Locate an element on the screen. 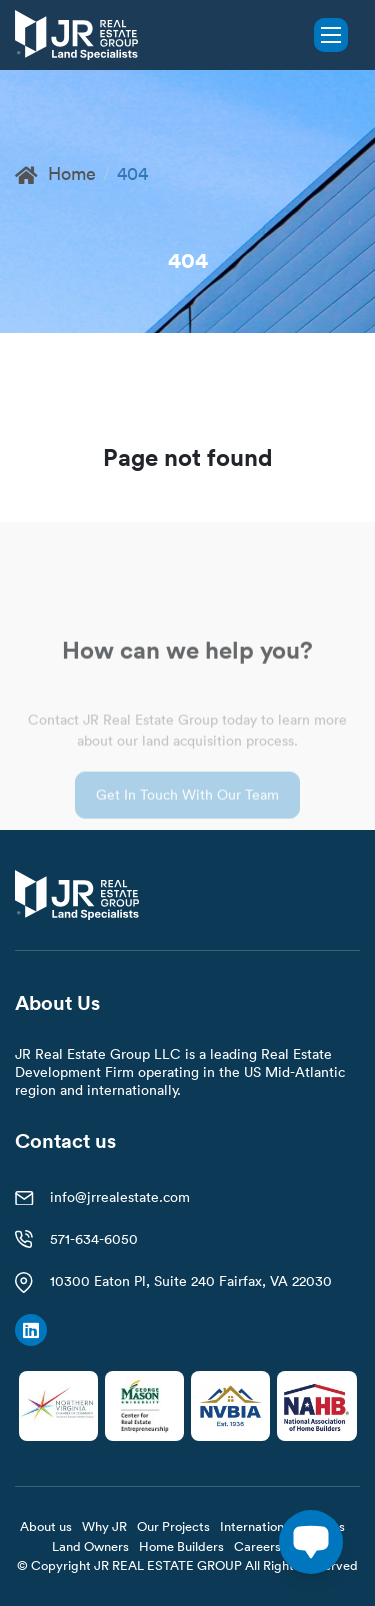  Land Owners is located at coordinates (90, 1546).